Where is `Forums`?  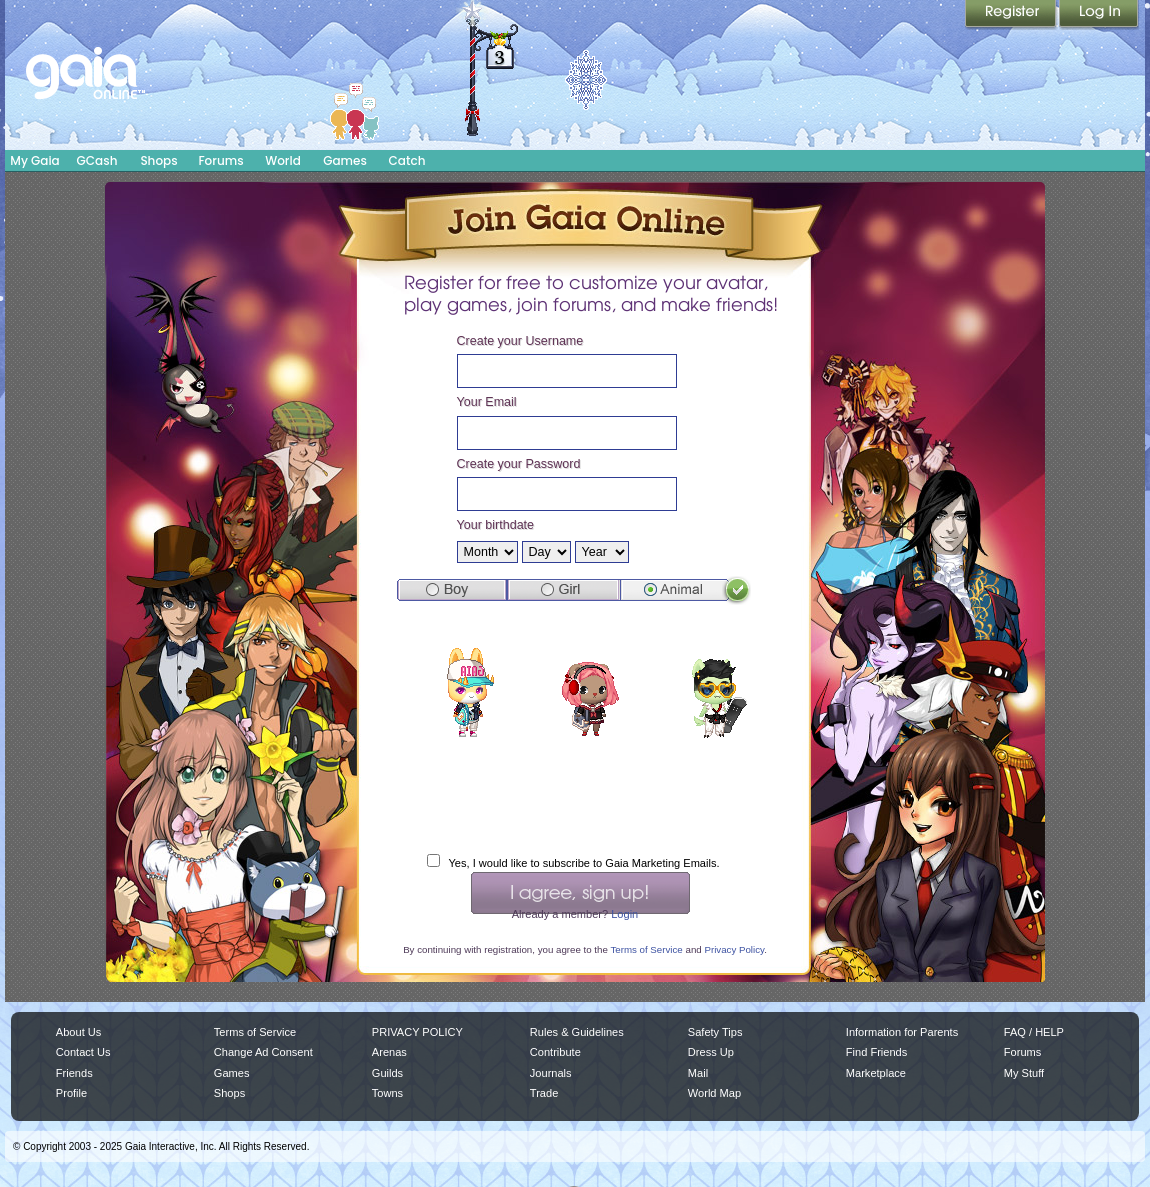 Forums is located at coordinates (220, 160).